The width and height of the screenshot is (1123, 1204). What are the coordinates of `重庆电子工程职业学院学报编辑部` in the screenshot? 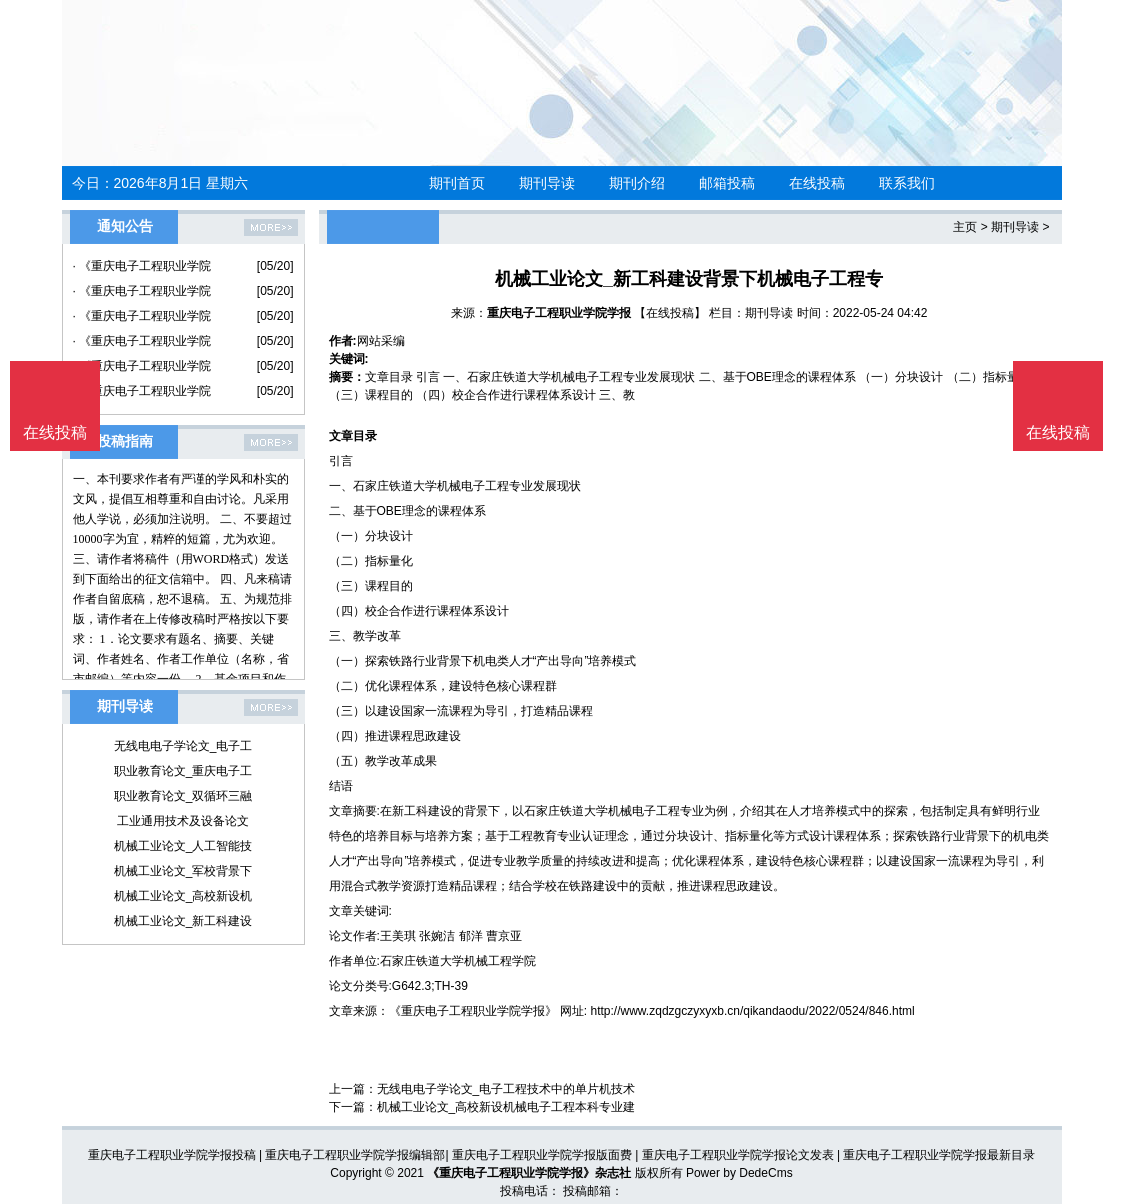 It's located at (355, 1155).